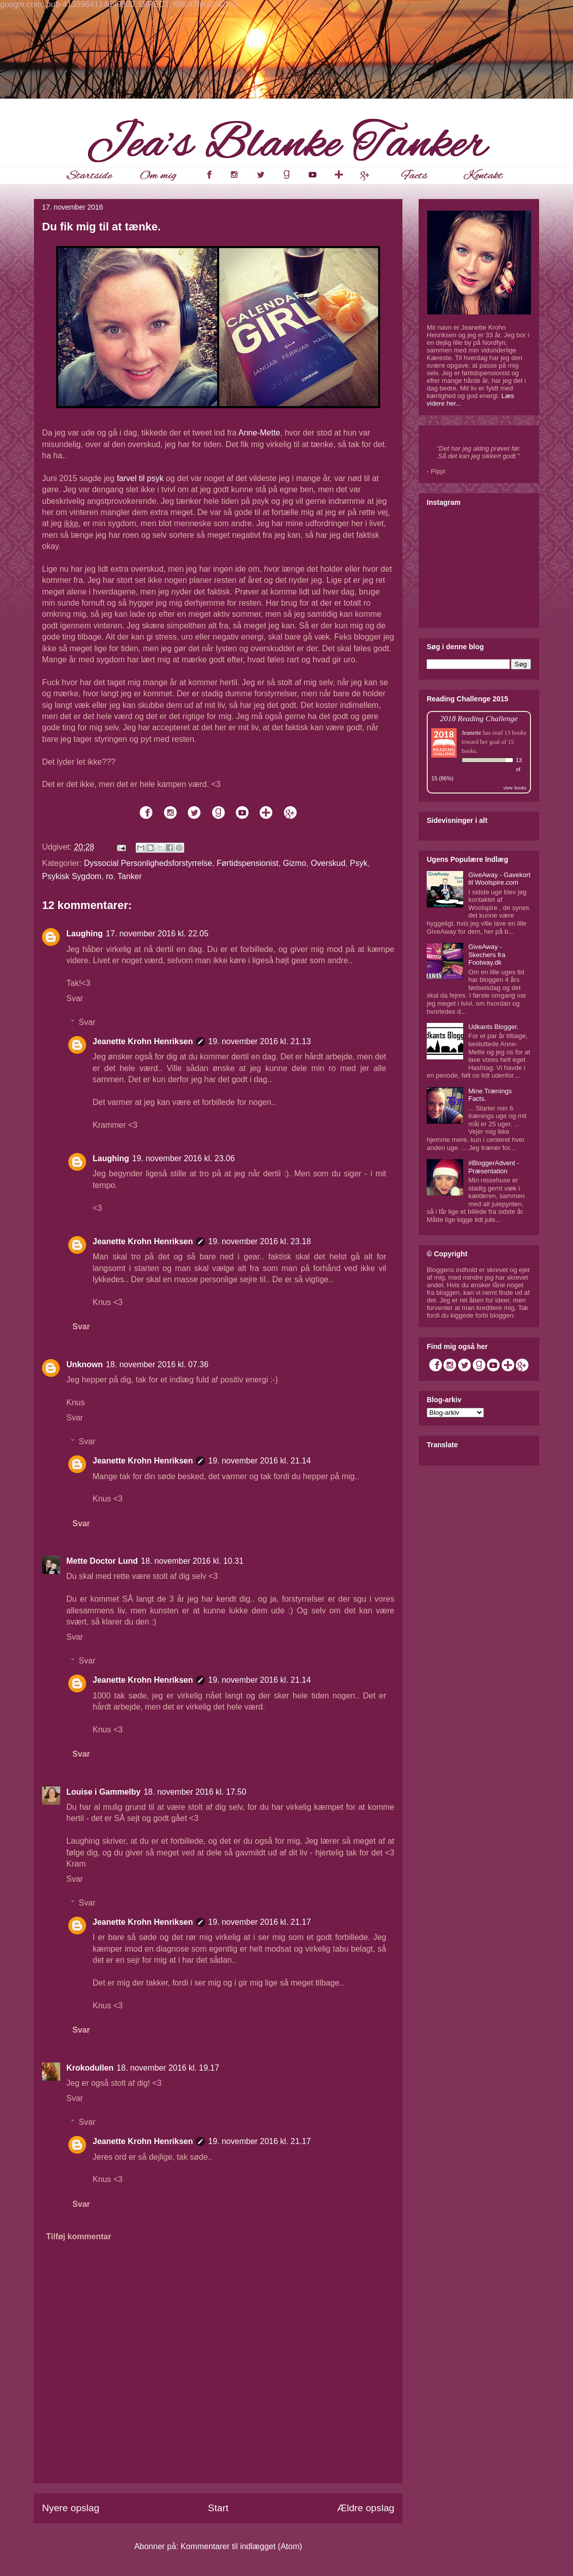 This screenshot has height=2576, width=573. What do you see at coordinates (148, 863) in the screenshot?
I see `Dyssocial Personlighedsforstyrrelse` at bounding box center [148, 863].